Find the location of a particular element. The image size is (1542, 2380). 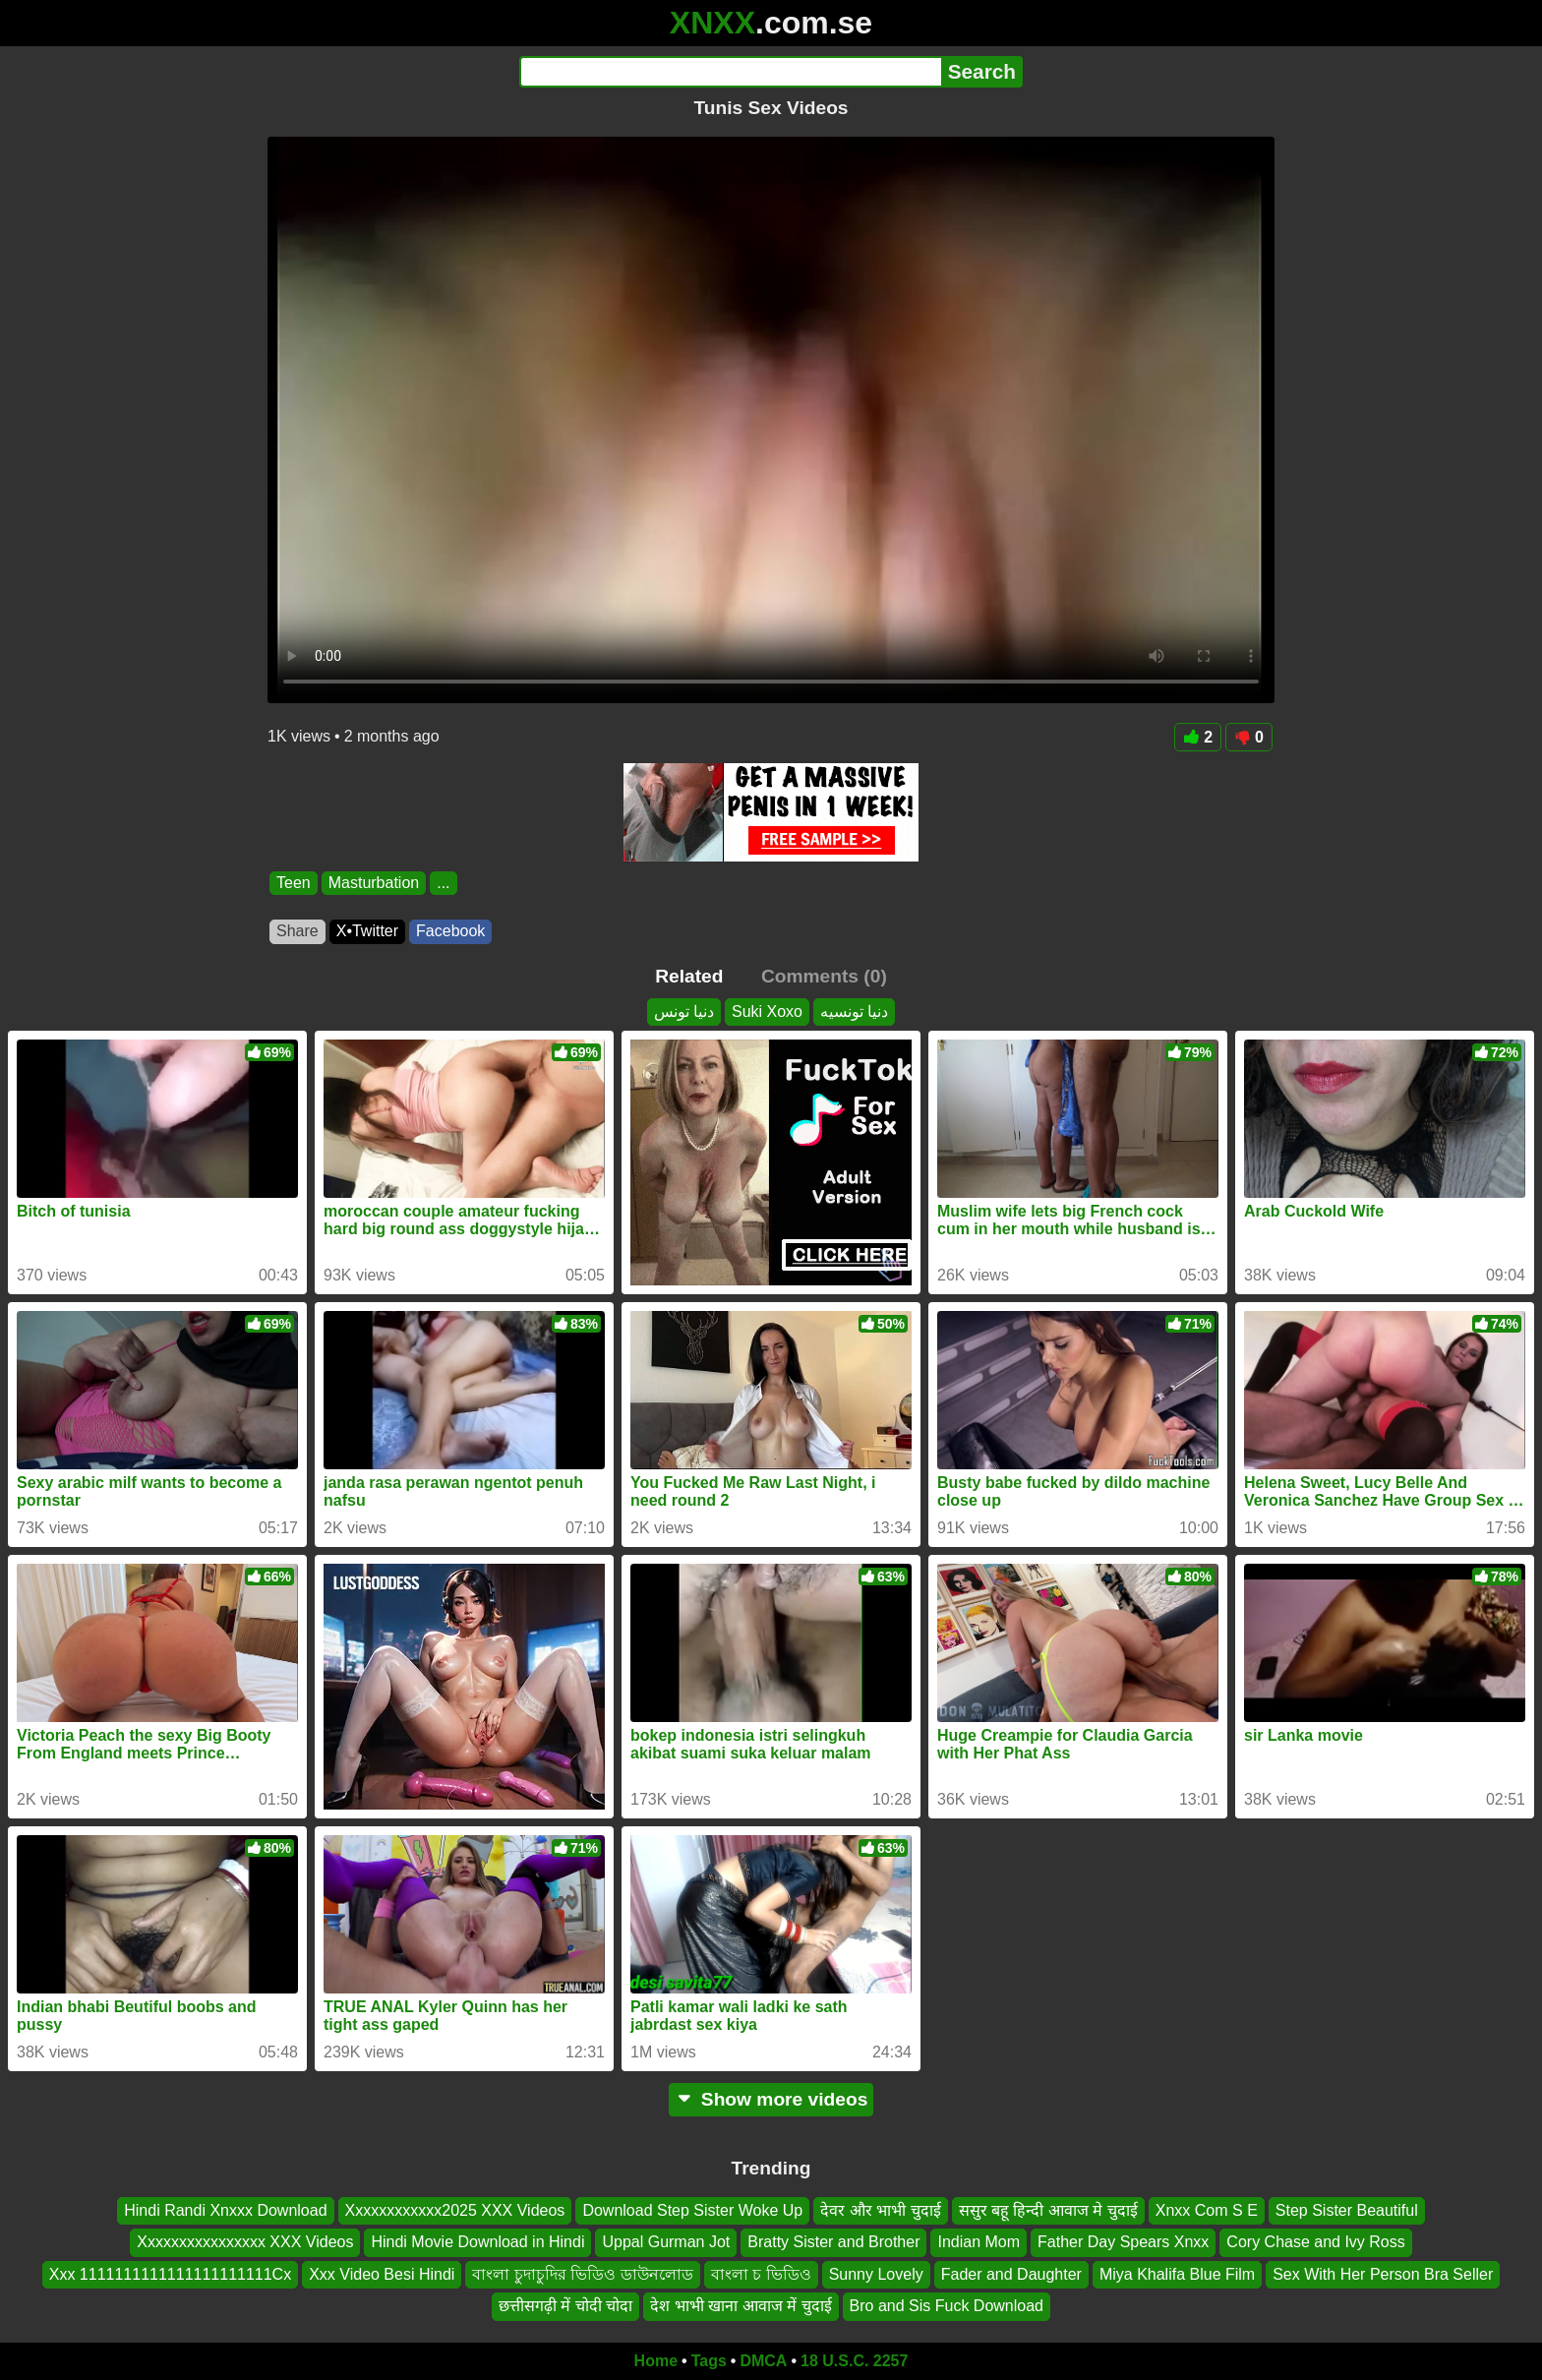

18 U.S.C. 2257 is located at coordinates (854, 2360).